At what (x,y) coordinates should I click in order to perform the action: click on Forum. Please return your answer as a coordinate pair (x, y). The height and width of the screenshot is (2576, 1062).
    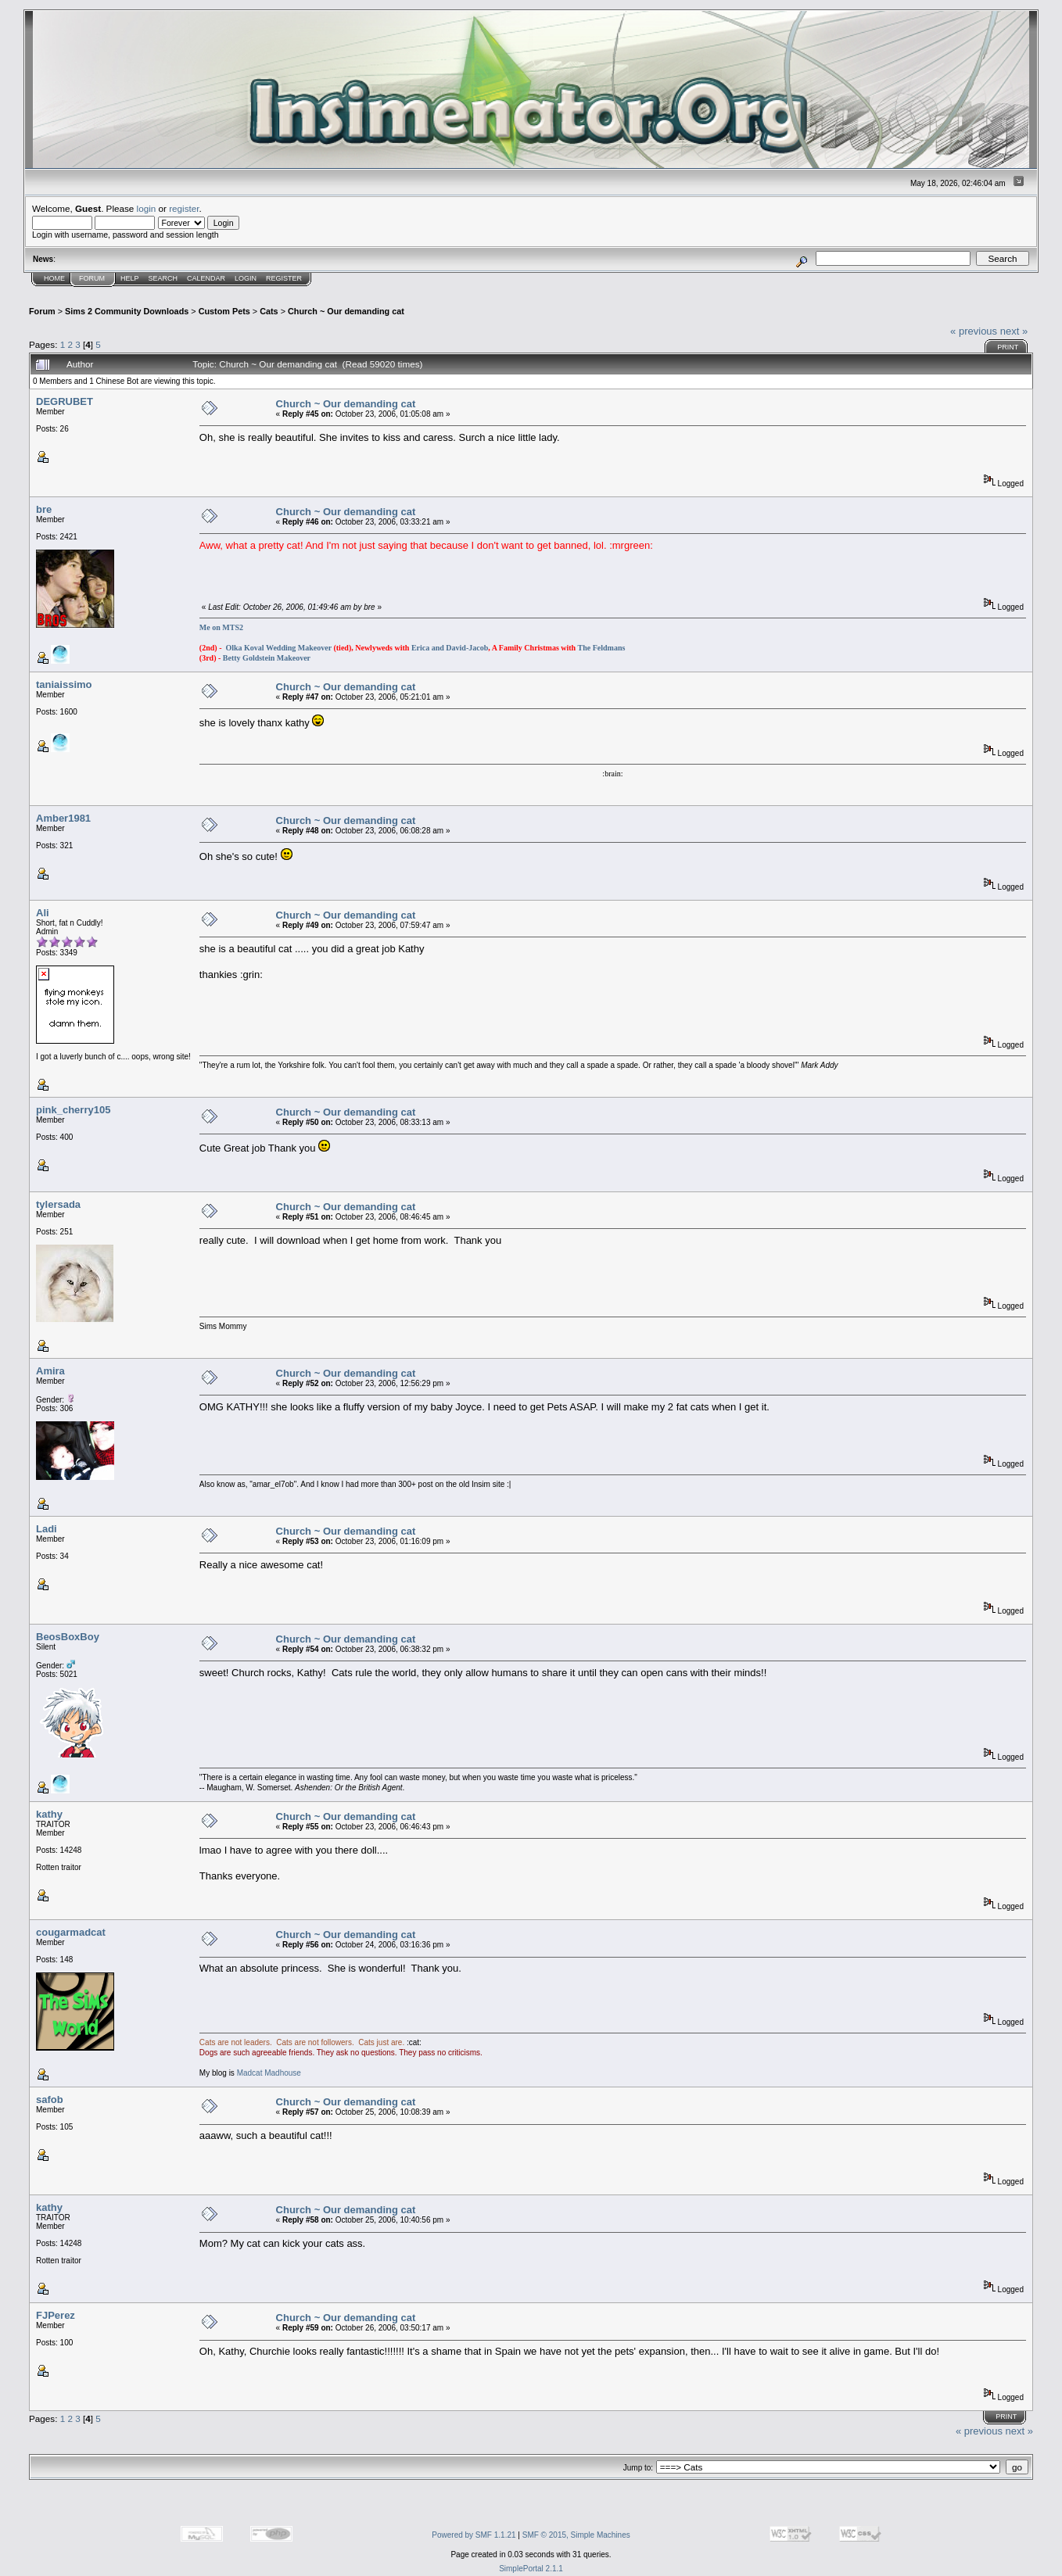
    Looking at the image, I should click on (92, 278).